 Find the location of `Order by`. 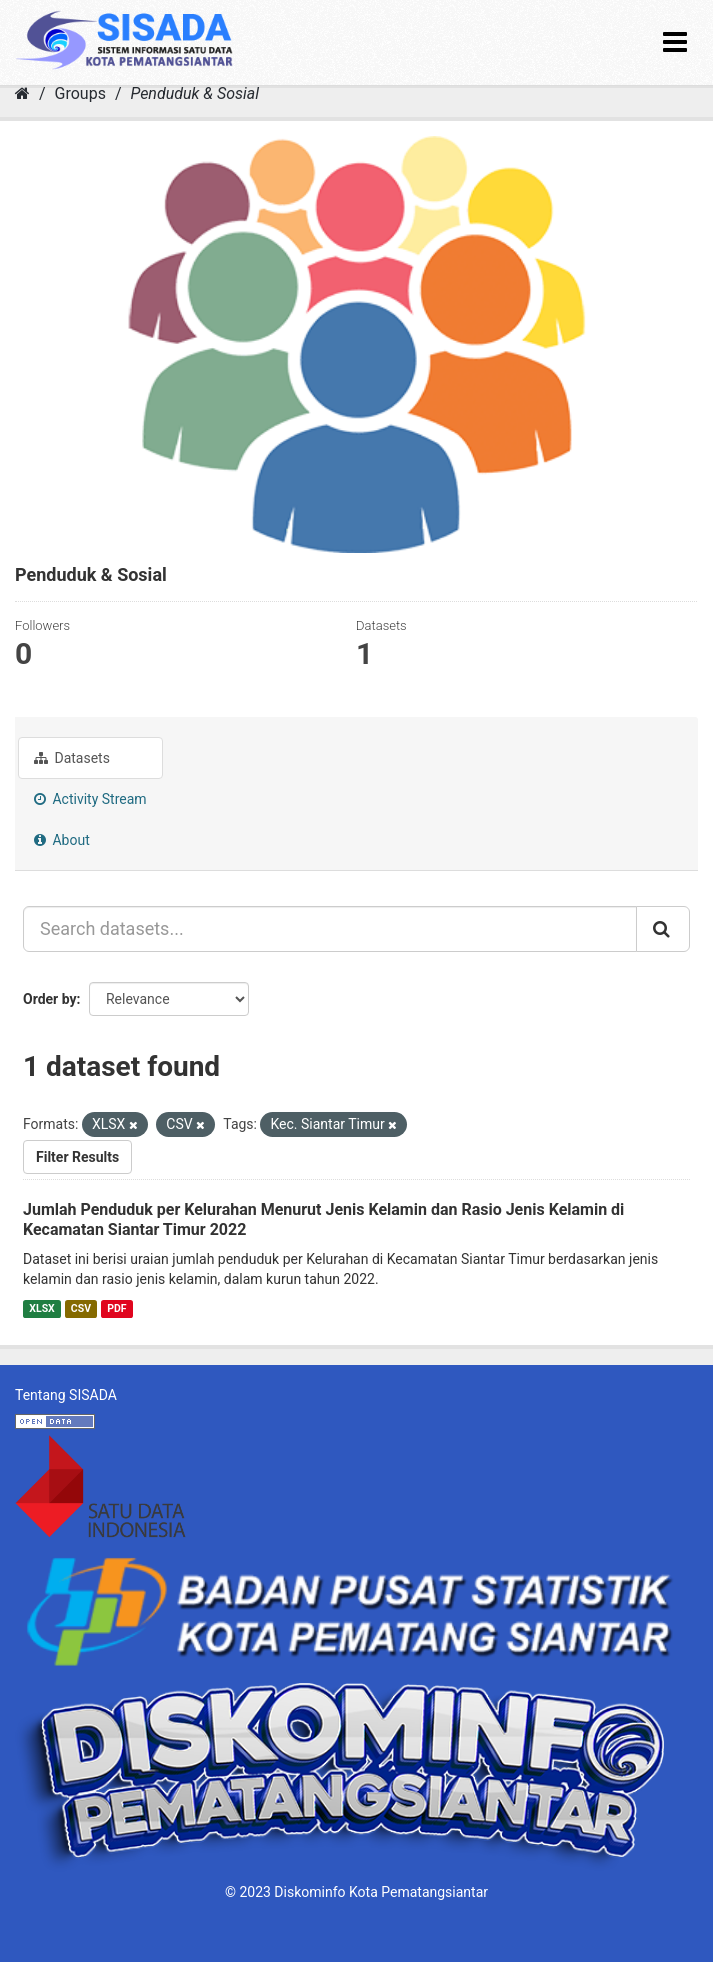

Order by is located at coordinates (50, 999).